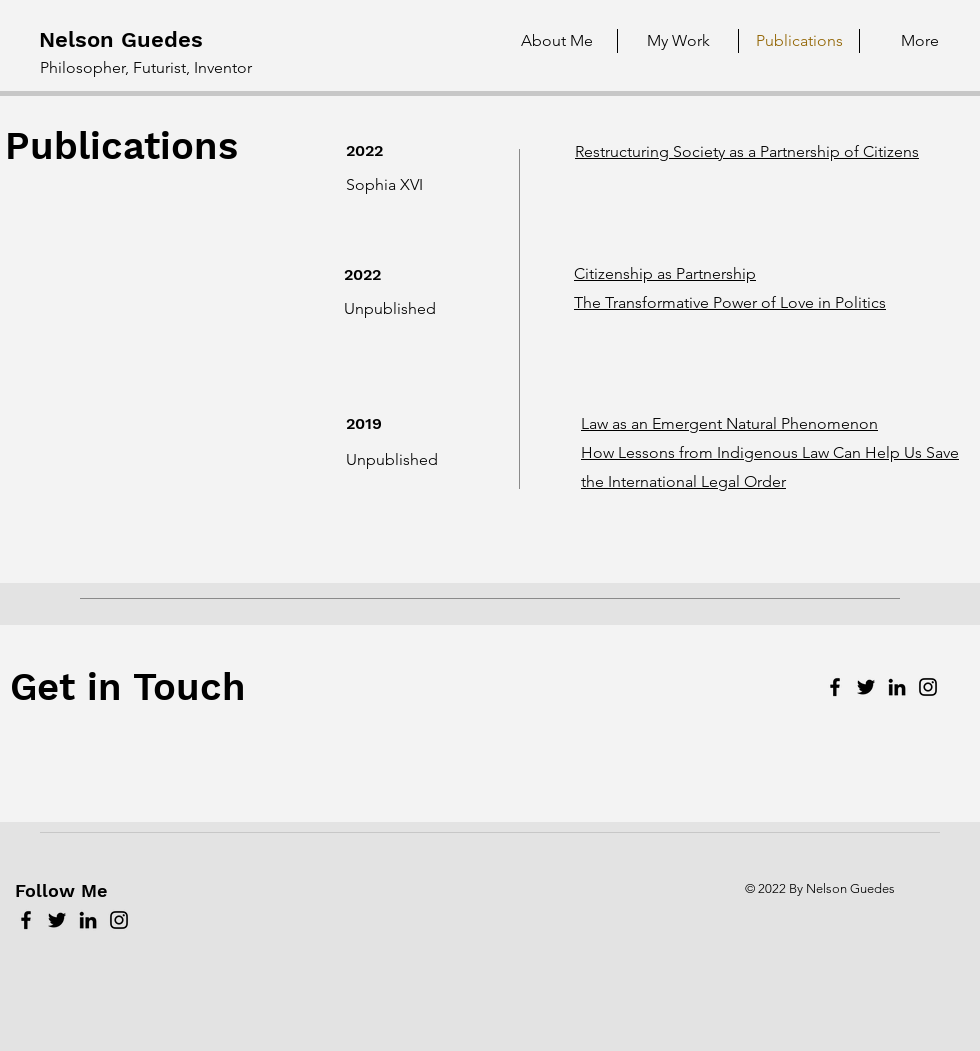  What do you see at coordinates (897, 687) in the screenshot?
I see `[LinkedIn]` at bounding box center [897, 687].